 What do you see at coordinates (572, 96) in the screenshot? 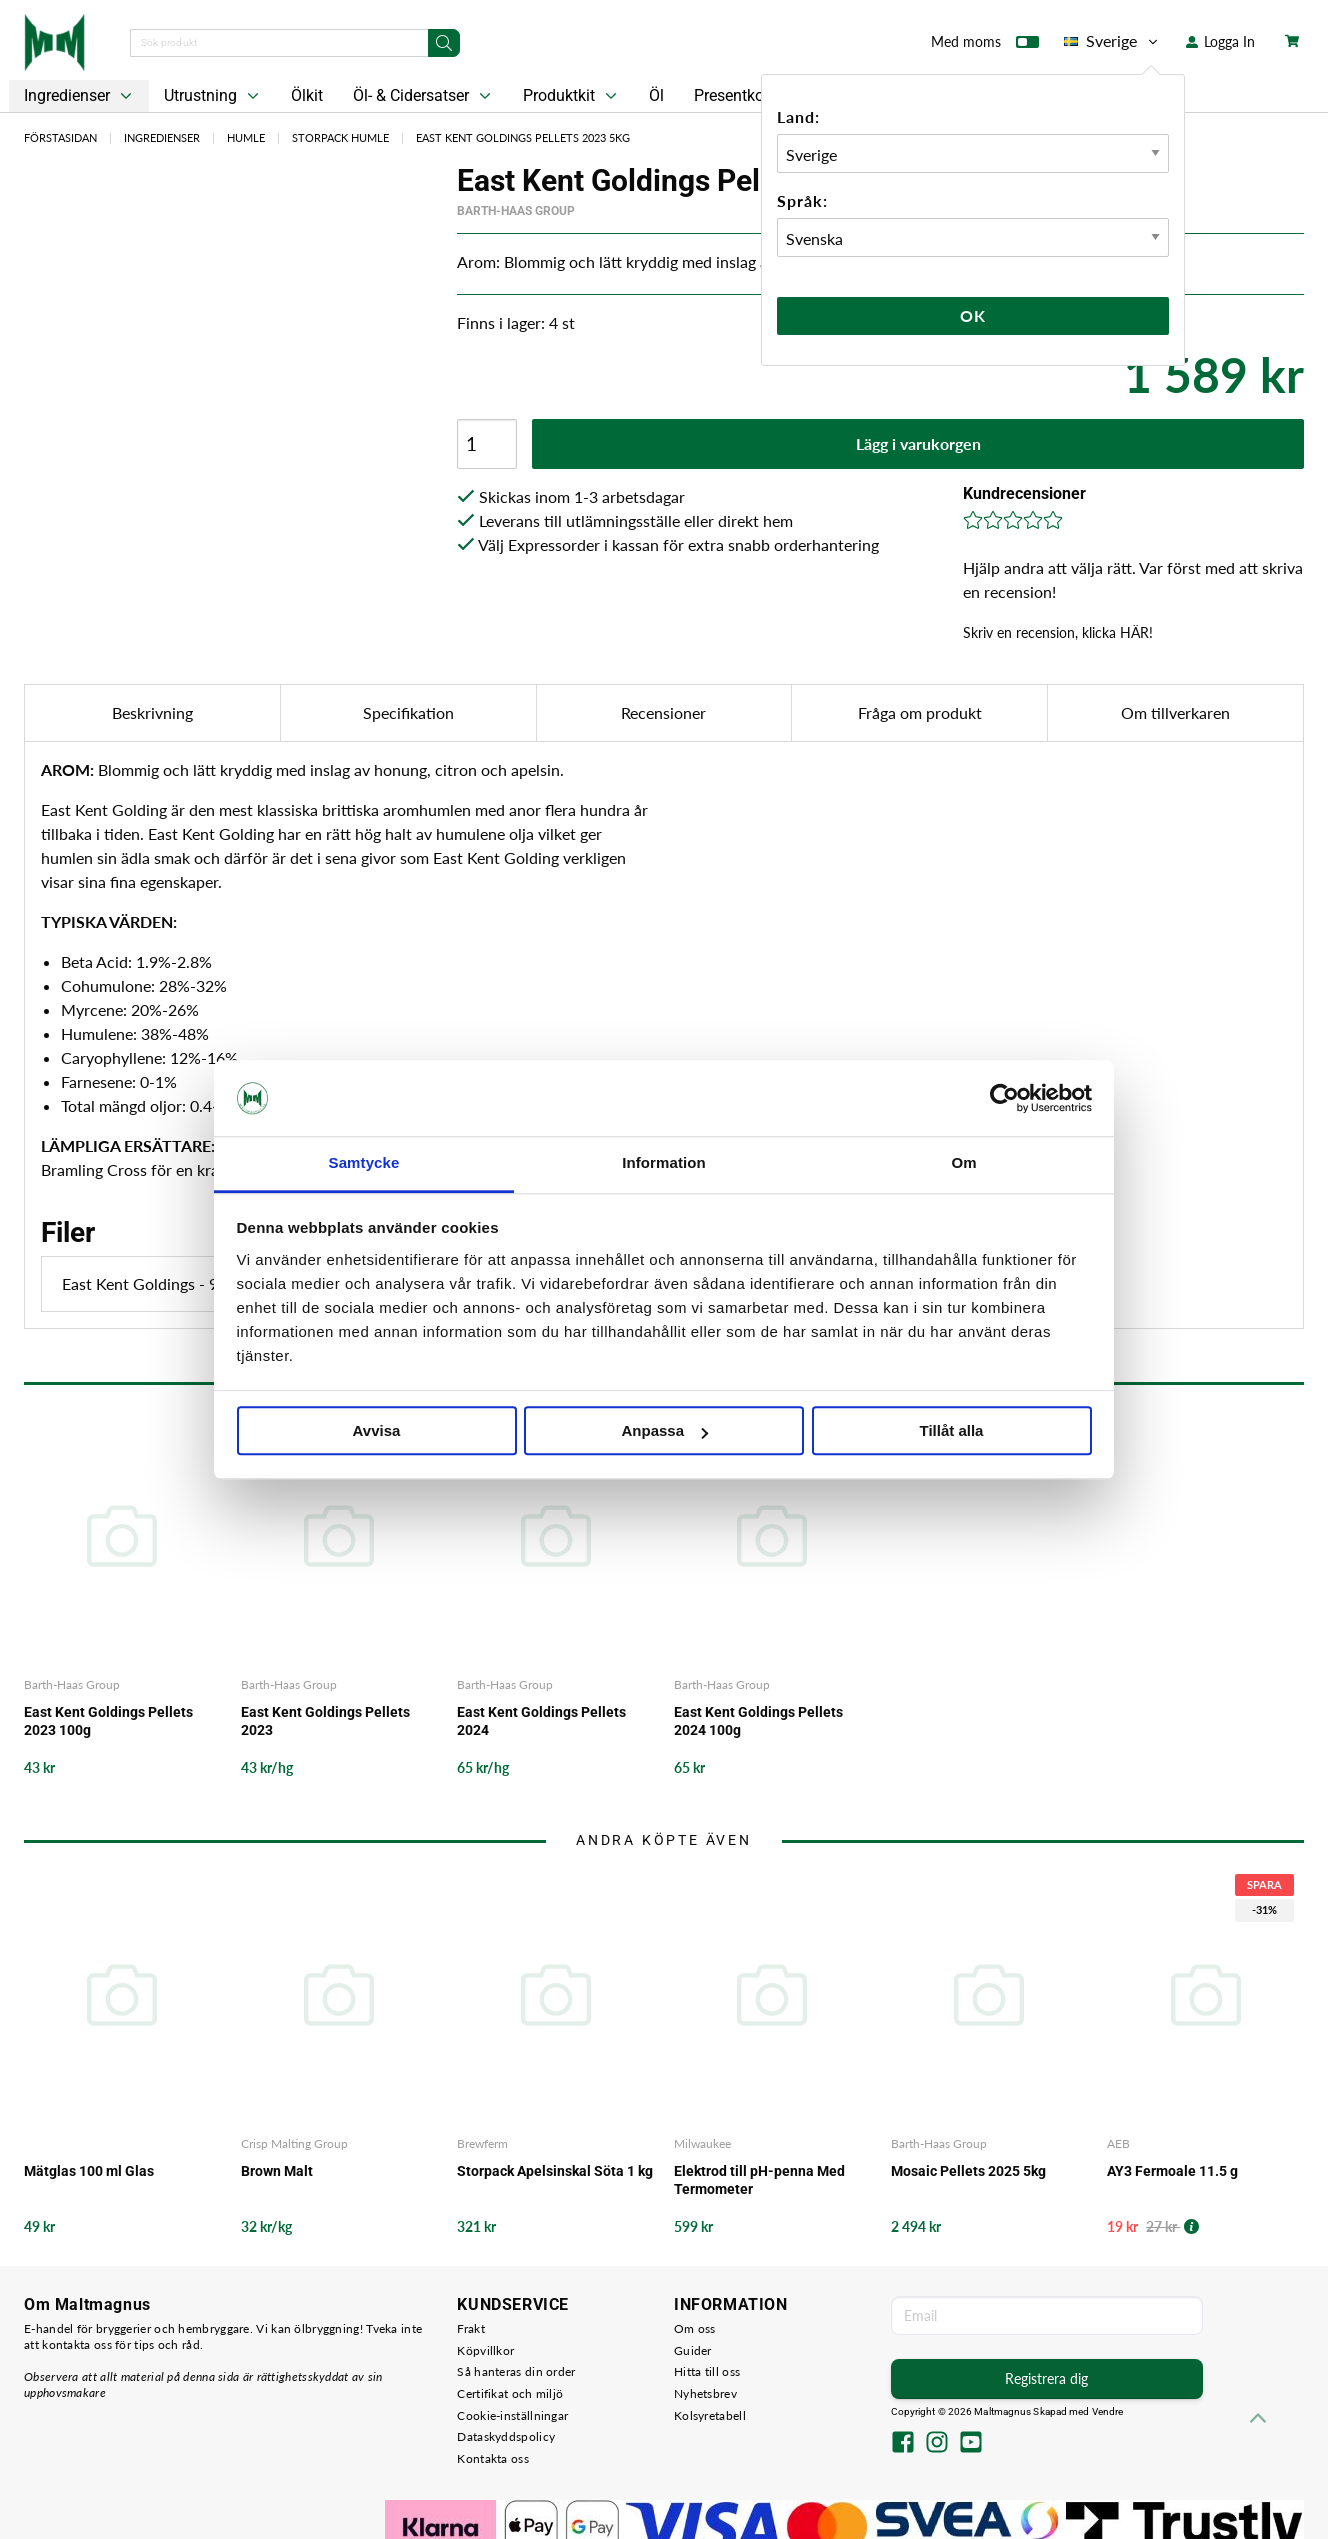
I see `Produktkit` at bounding box center [572, 96].